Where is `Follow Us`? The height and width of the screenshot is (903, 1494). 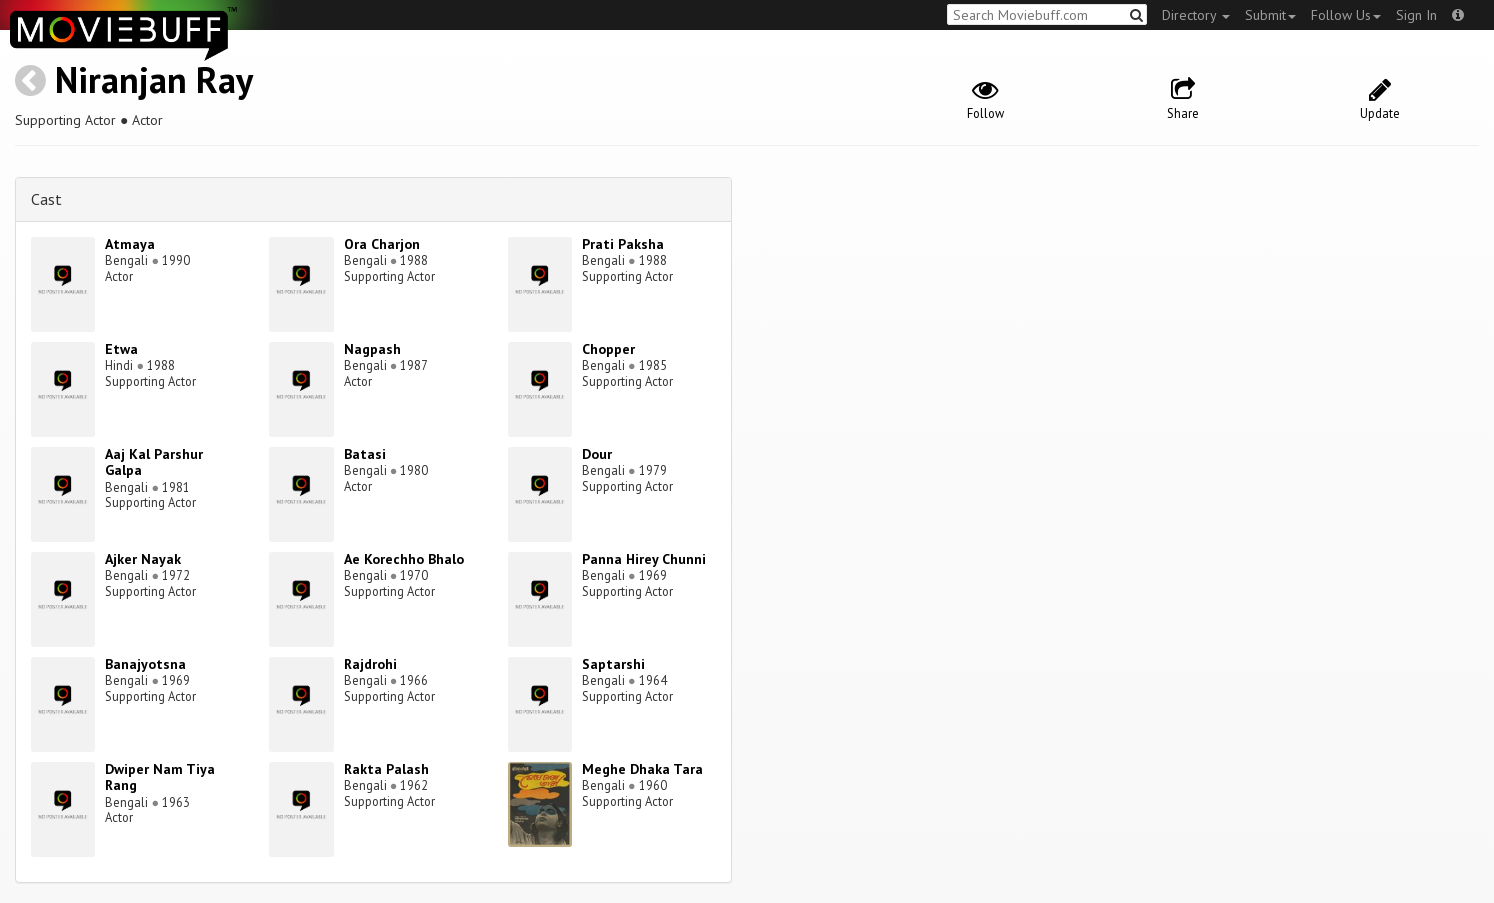
Follow Us is located at coordinates (1346, 15).